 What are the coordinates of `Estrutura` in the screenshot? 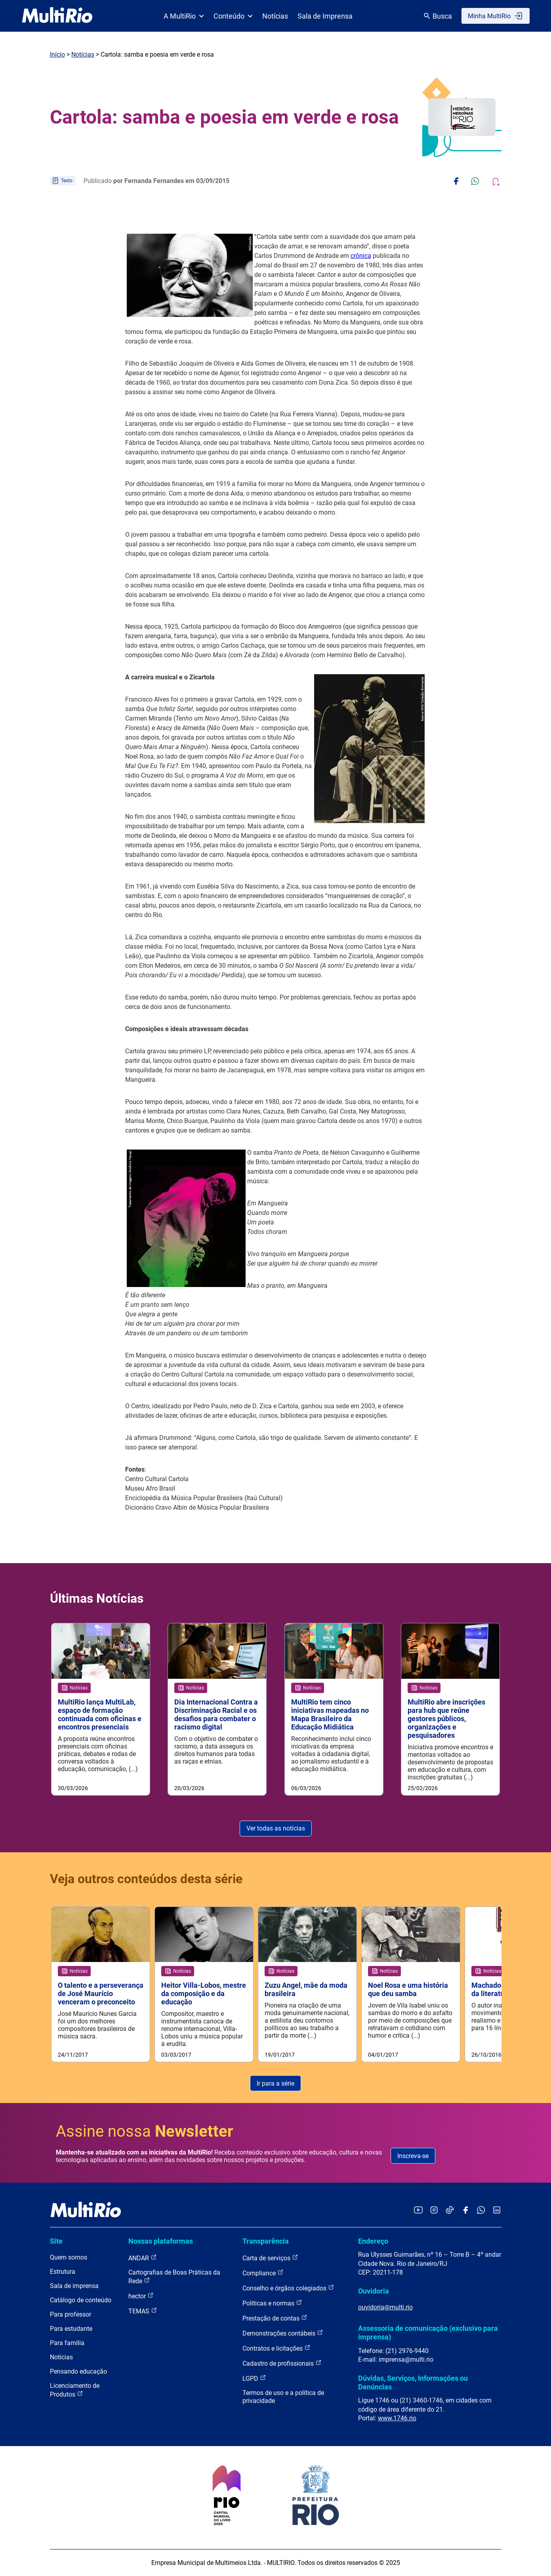 It's located at (62, 2272).